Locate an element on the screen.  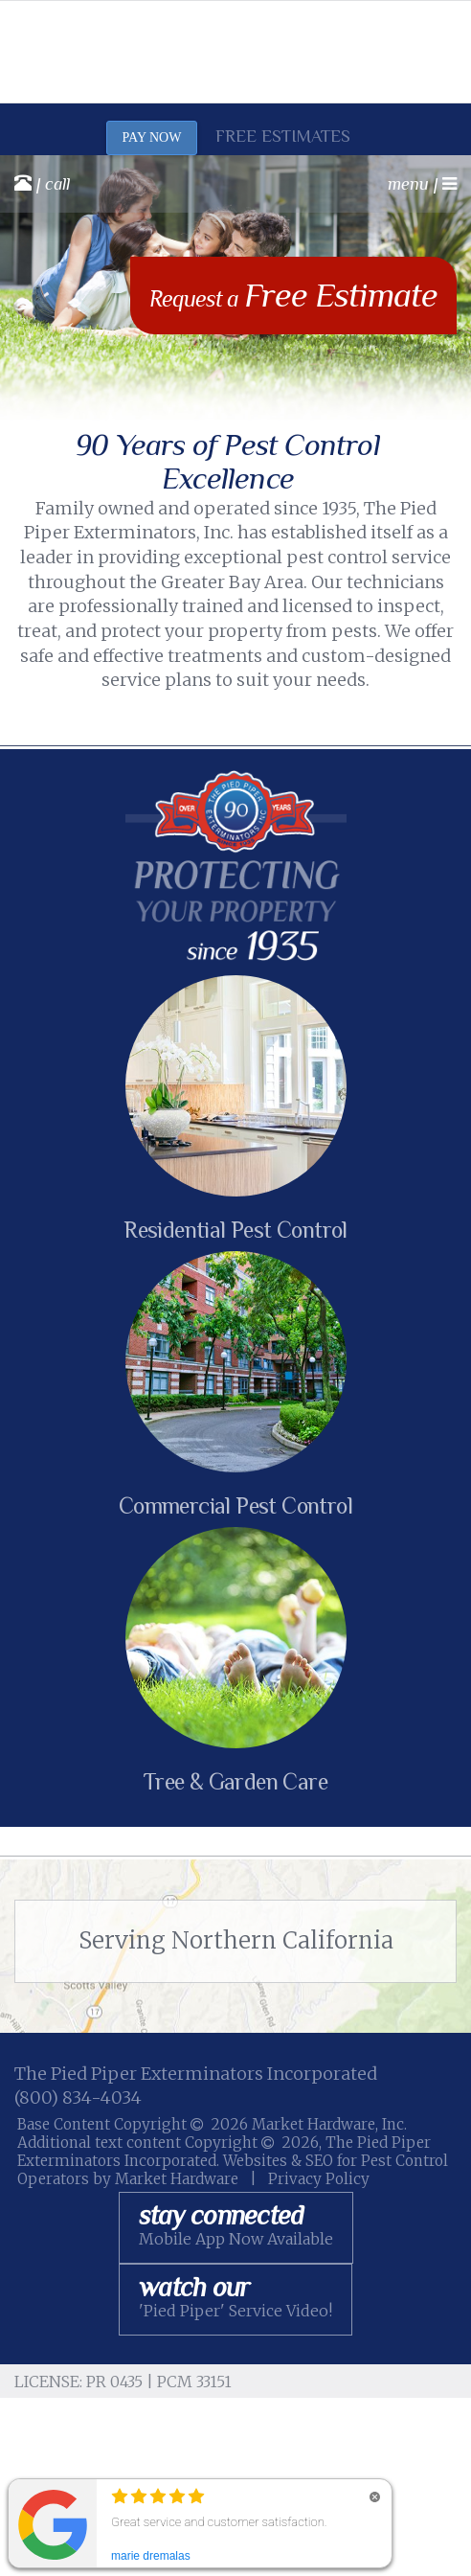
menu | is located at coordinates (422, 184).